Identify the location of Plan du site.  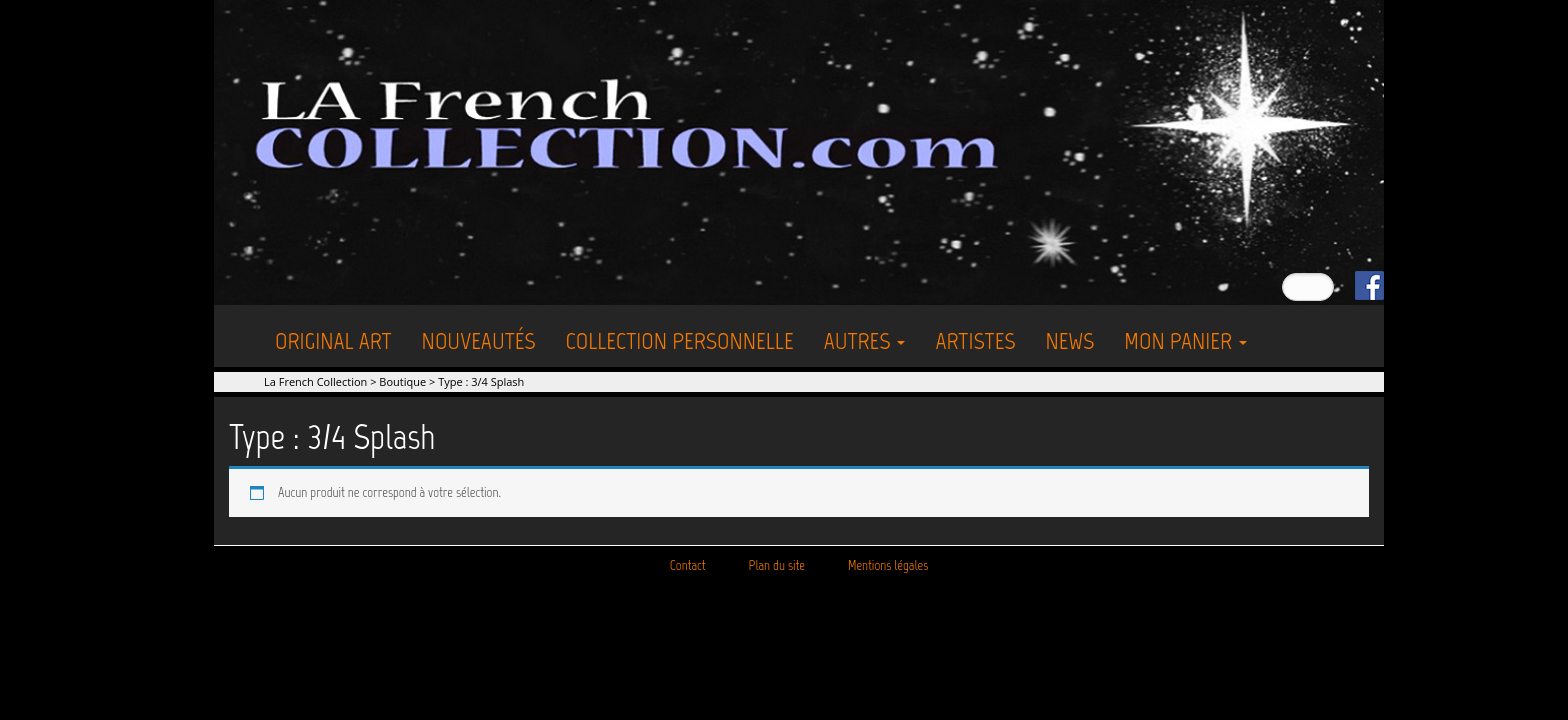
(777, 565).